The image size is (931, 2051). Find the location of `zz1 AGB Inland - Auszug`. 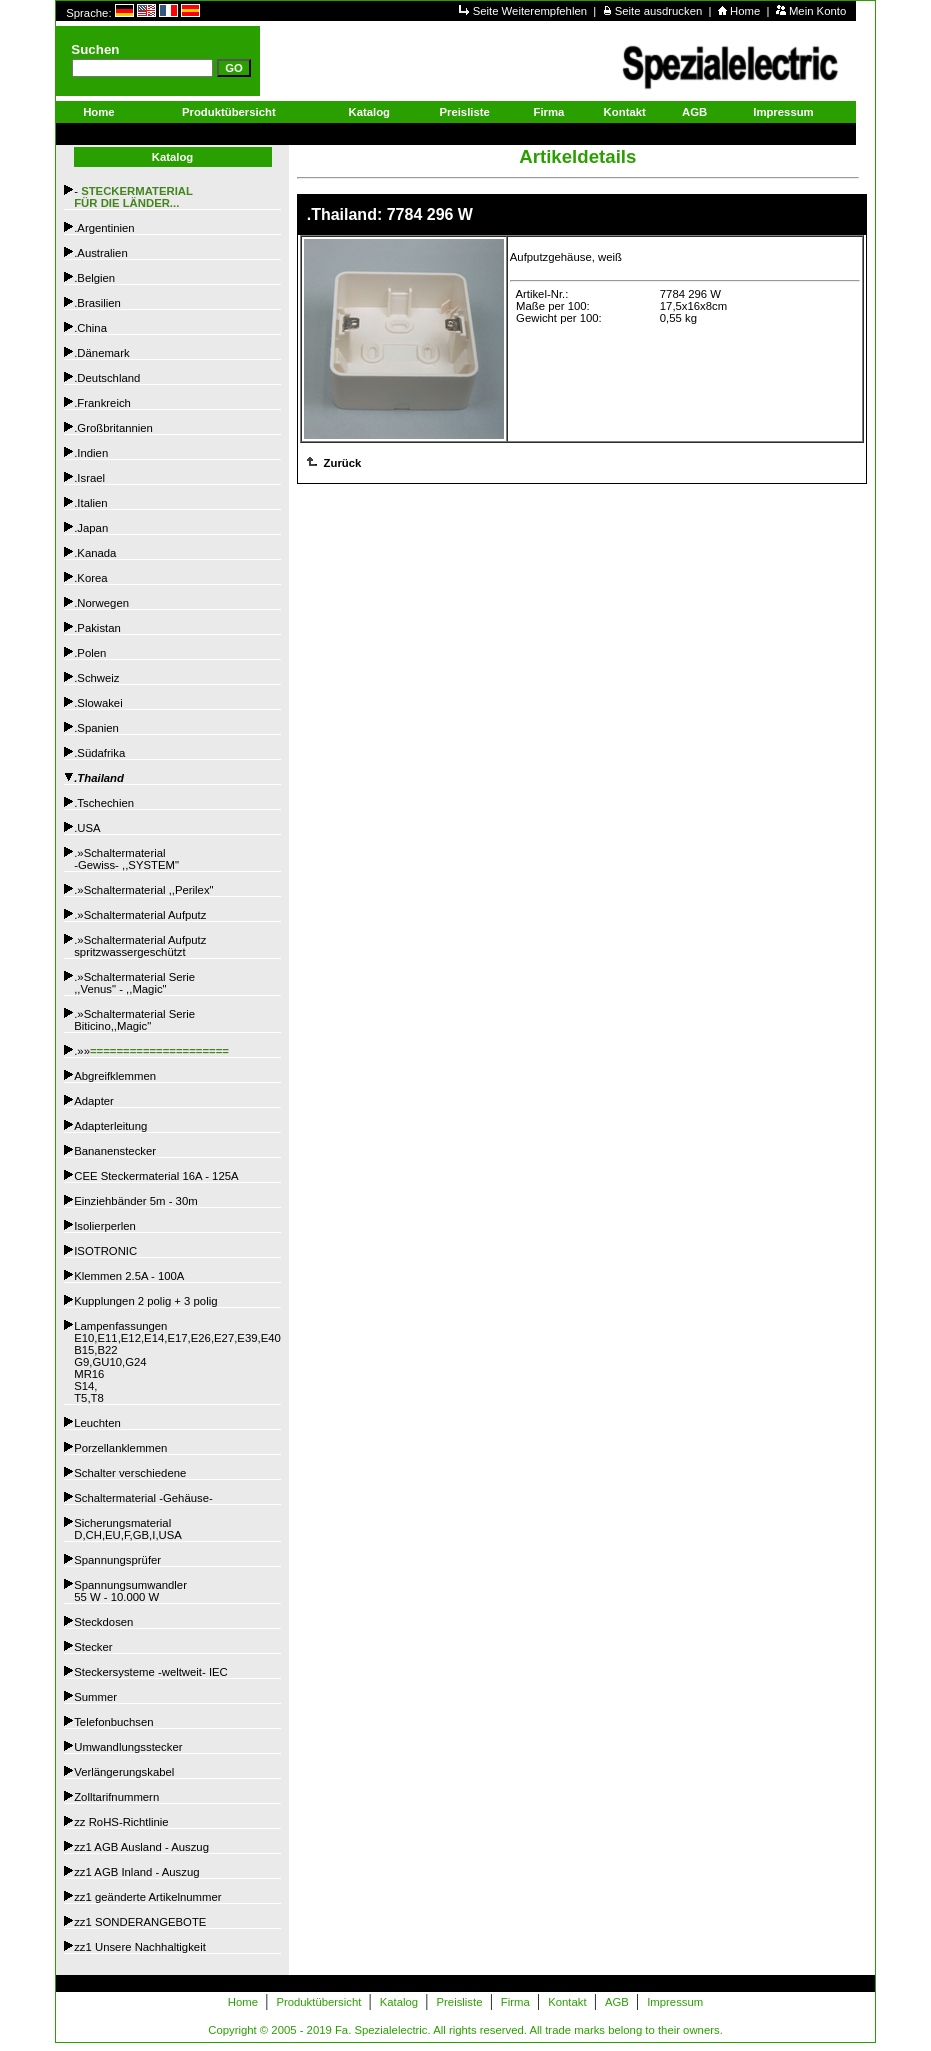

zz1 AGB Inland - Auszug is located at coordinates (136, 1872).